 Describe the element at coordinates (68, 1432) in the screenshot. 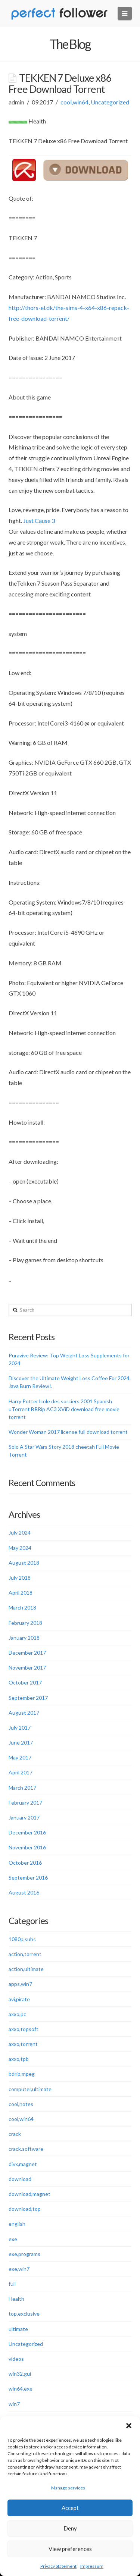

I see `Wonder Woman 2017 license full download torrent` at that location.